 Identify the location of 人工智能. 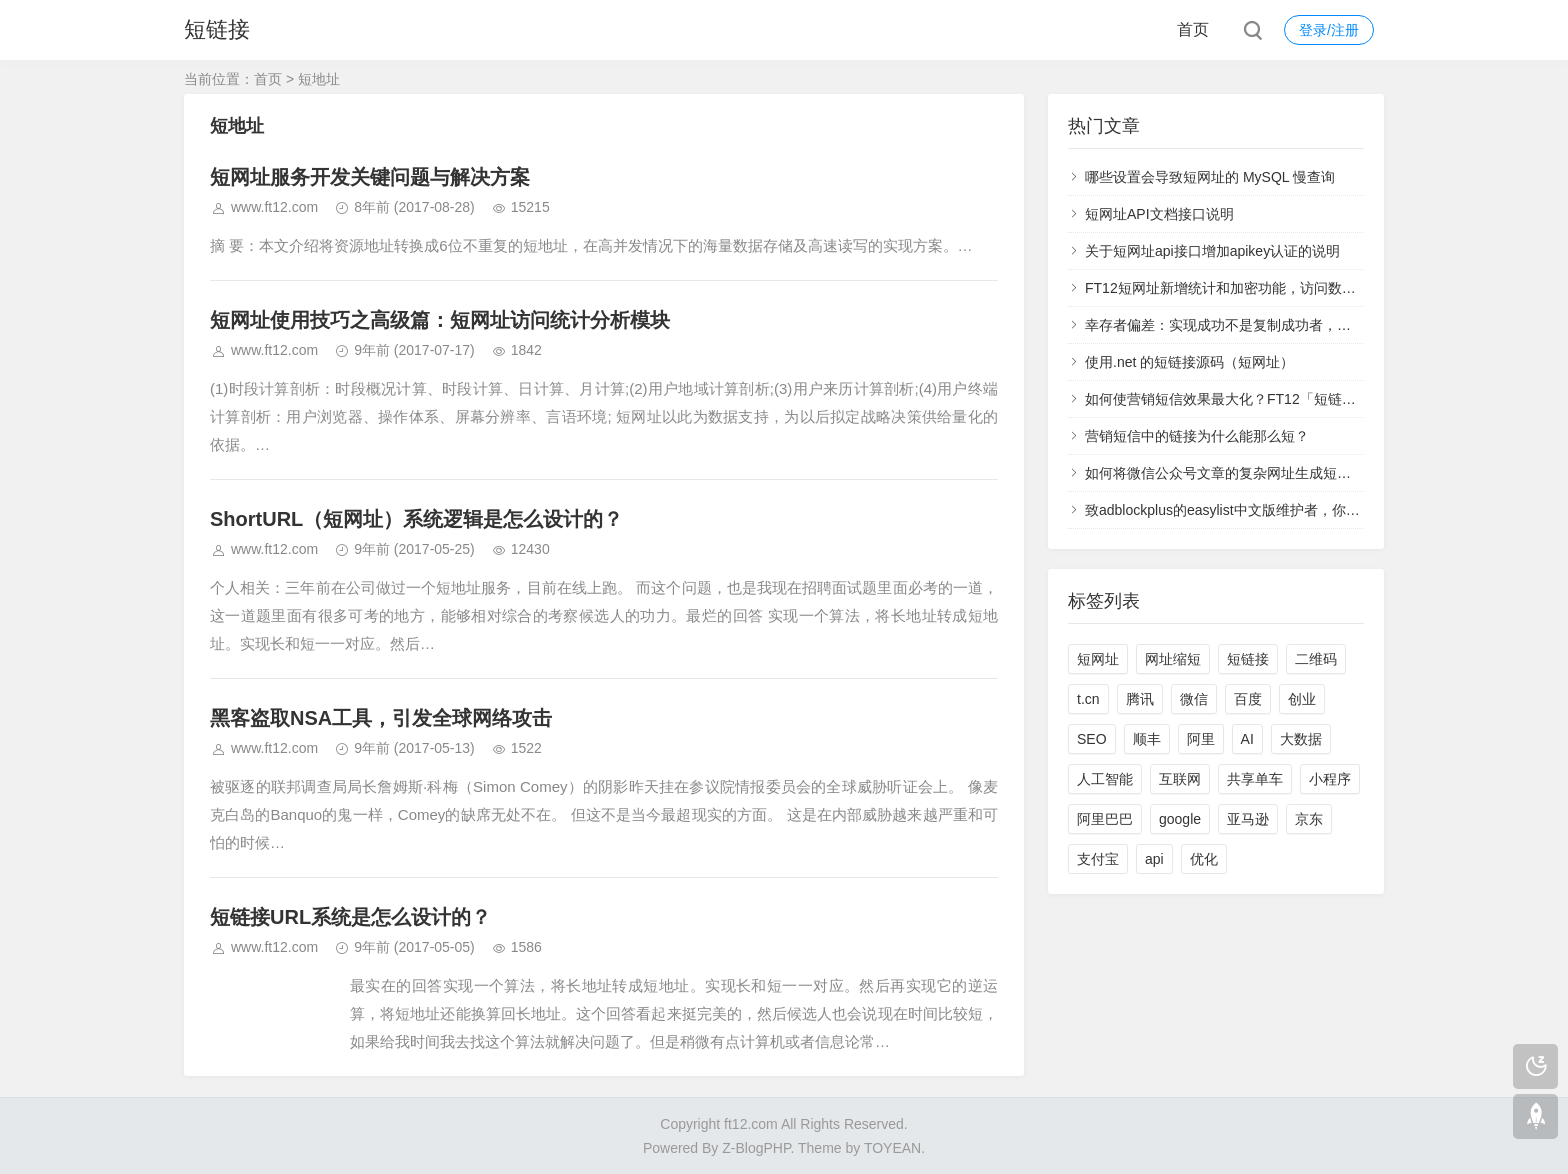
(1105, 779).